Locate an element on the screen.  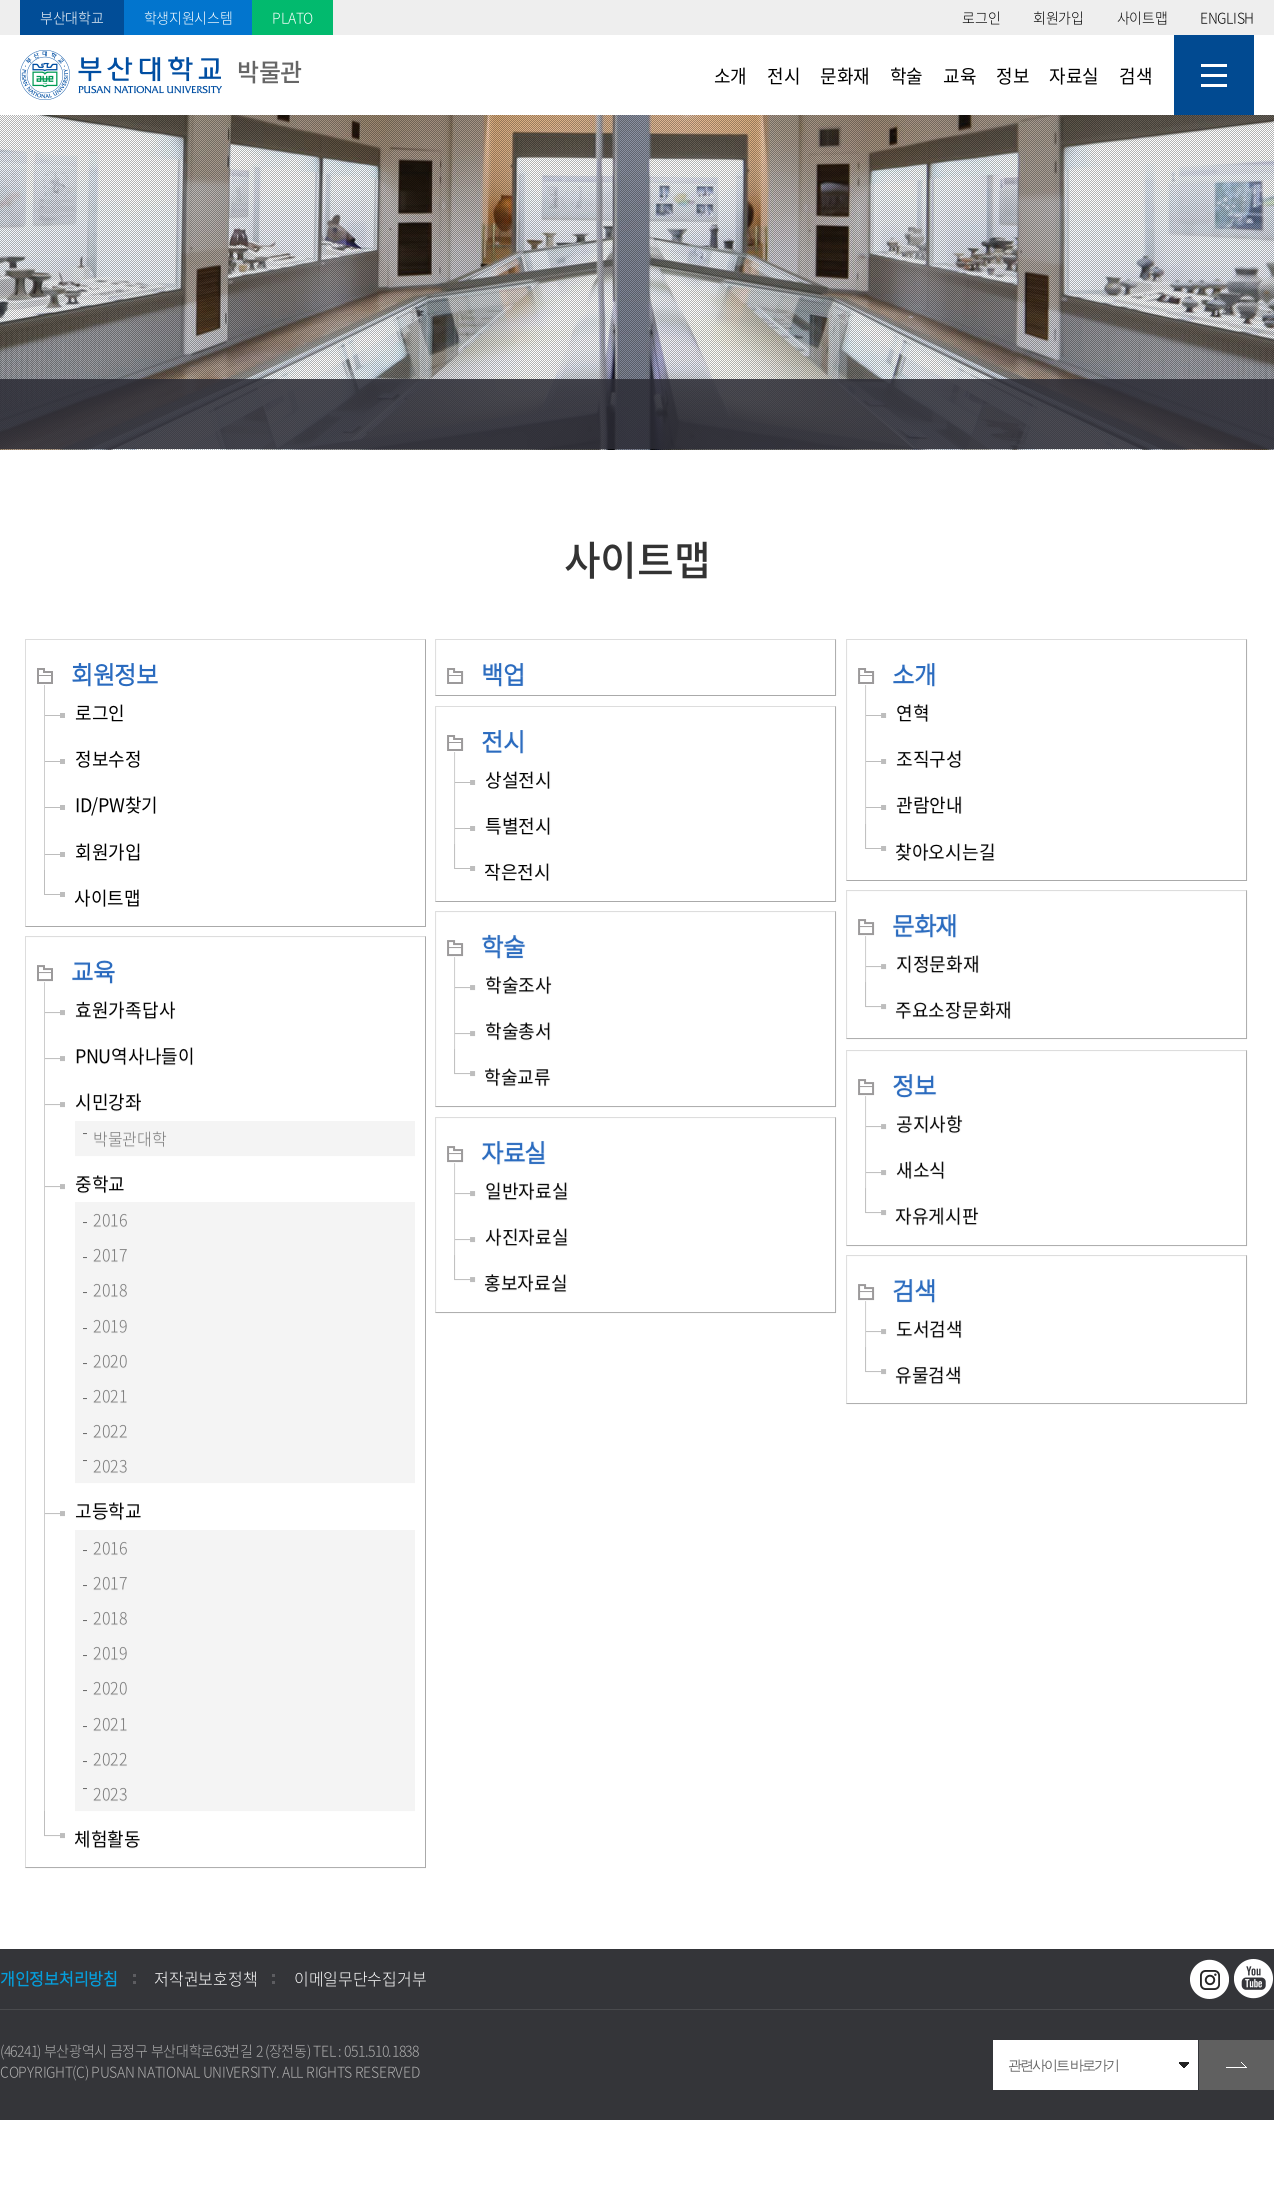
로그인 is located at coordinates (981, 17).